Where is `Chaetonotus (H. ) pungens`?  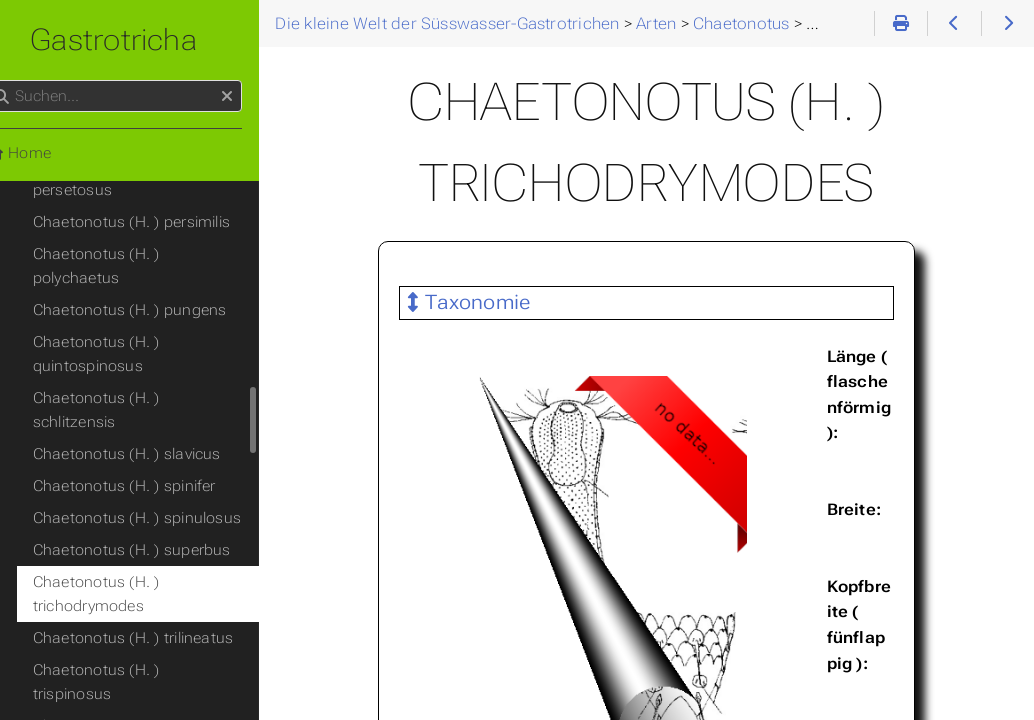 Chaetonotus (H. ) pungens is located at coordinates (161, 190).